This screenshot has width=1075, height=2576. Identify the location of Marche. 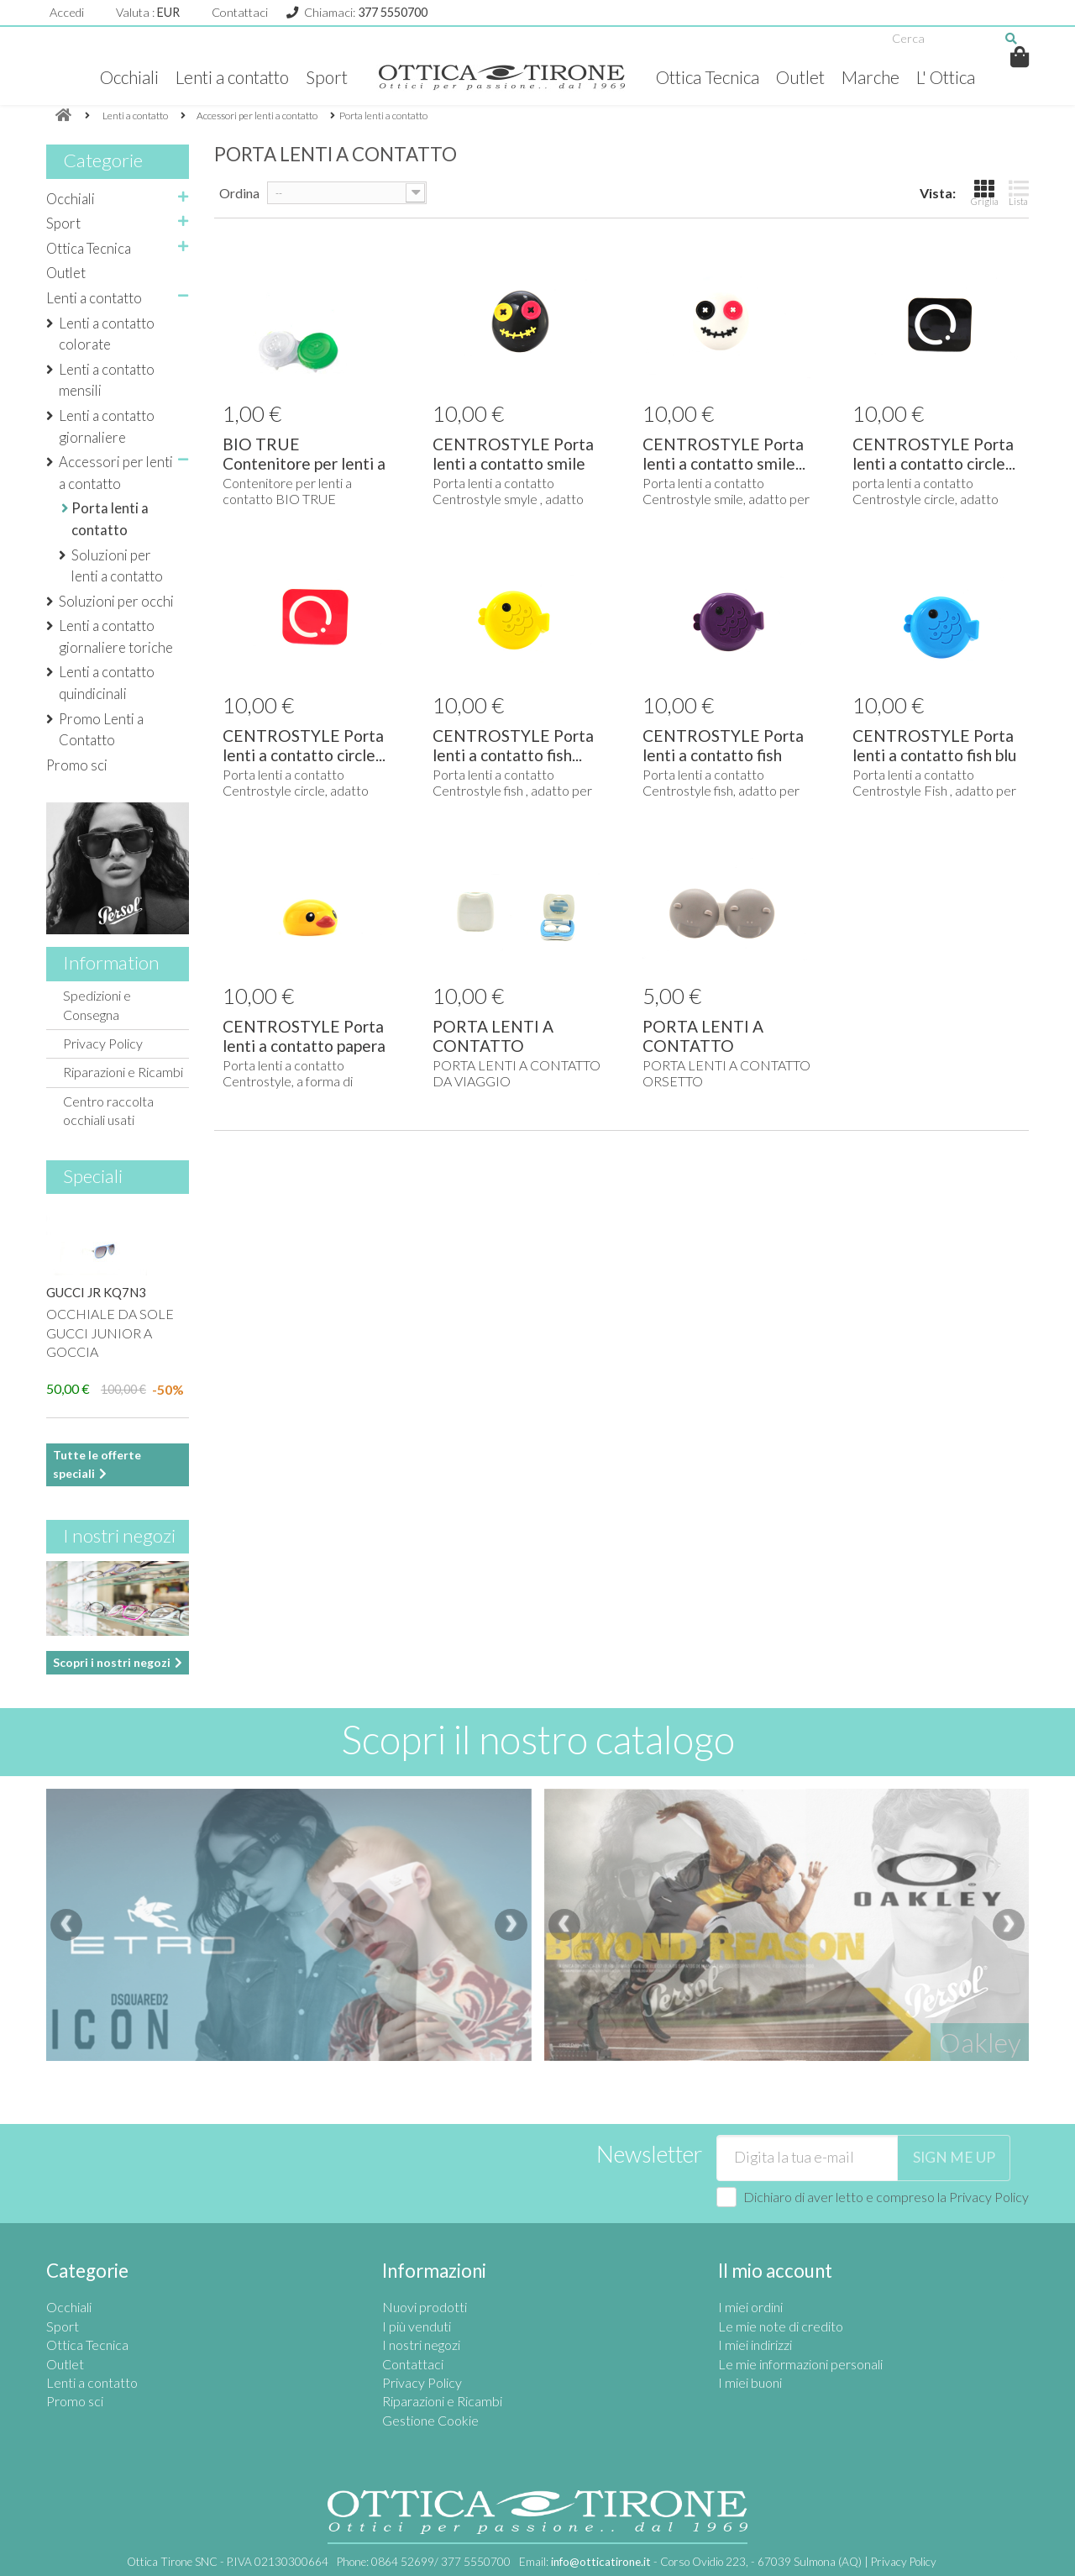
(870, 76).